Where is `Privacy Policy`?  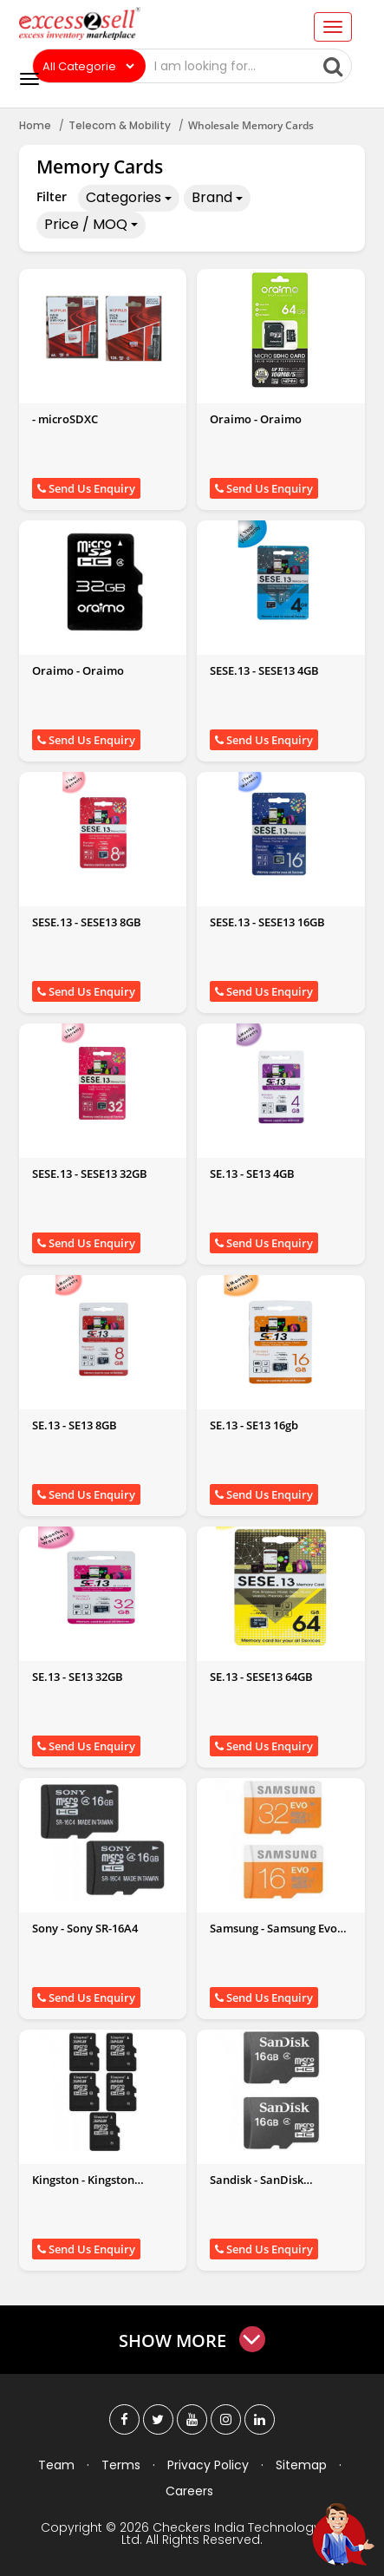 Privacy Policy is located at coordinates (208, 2465).